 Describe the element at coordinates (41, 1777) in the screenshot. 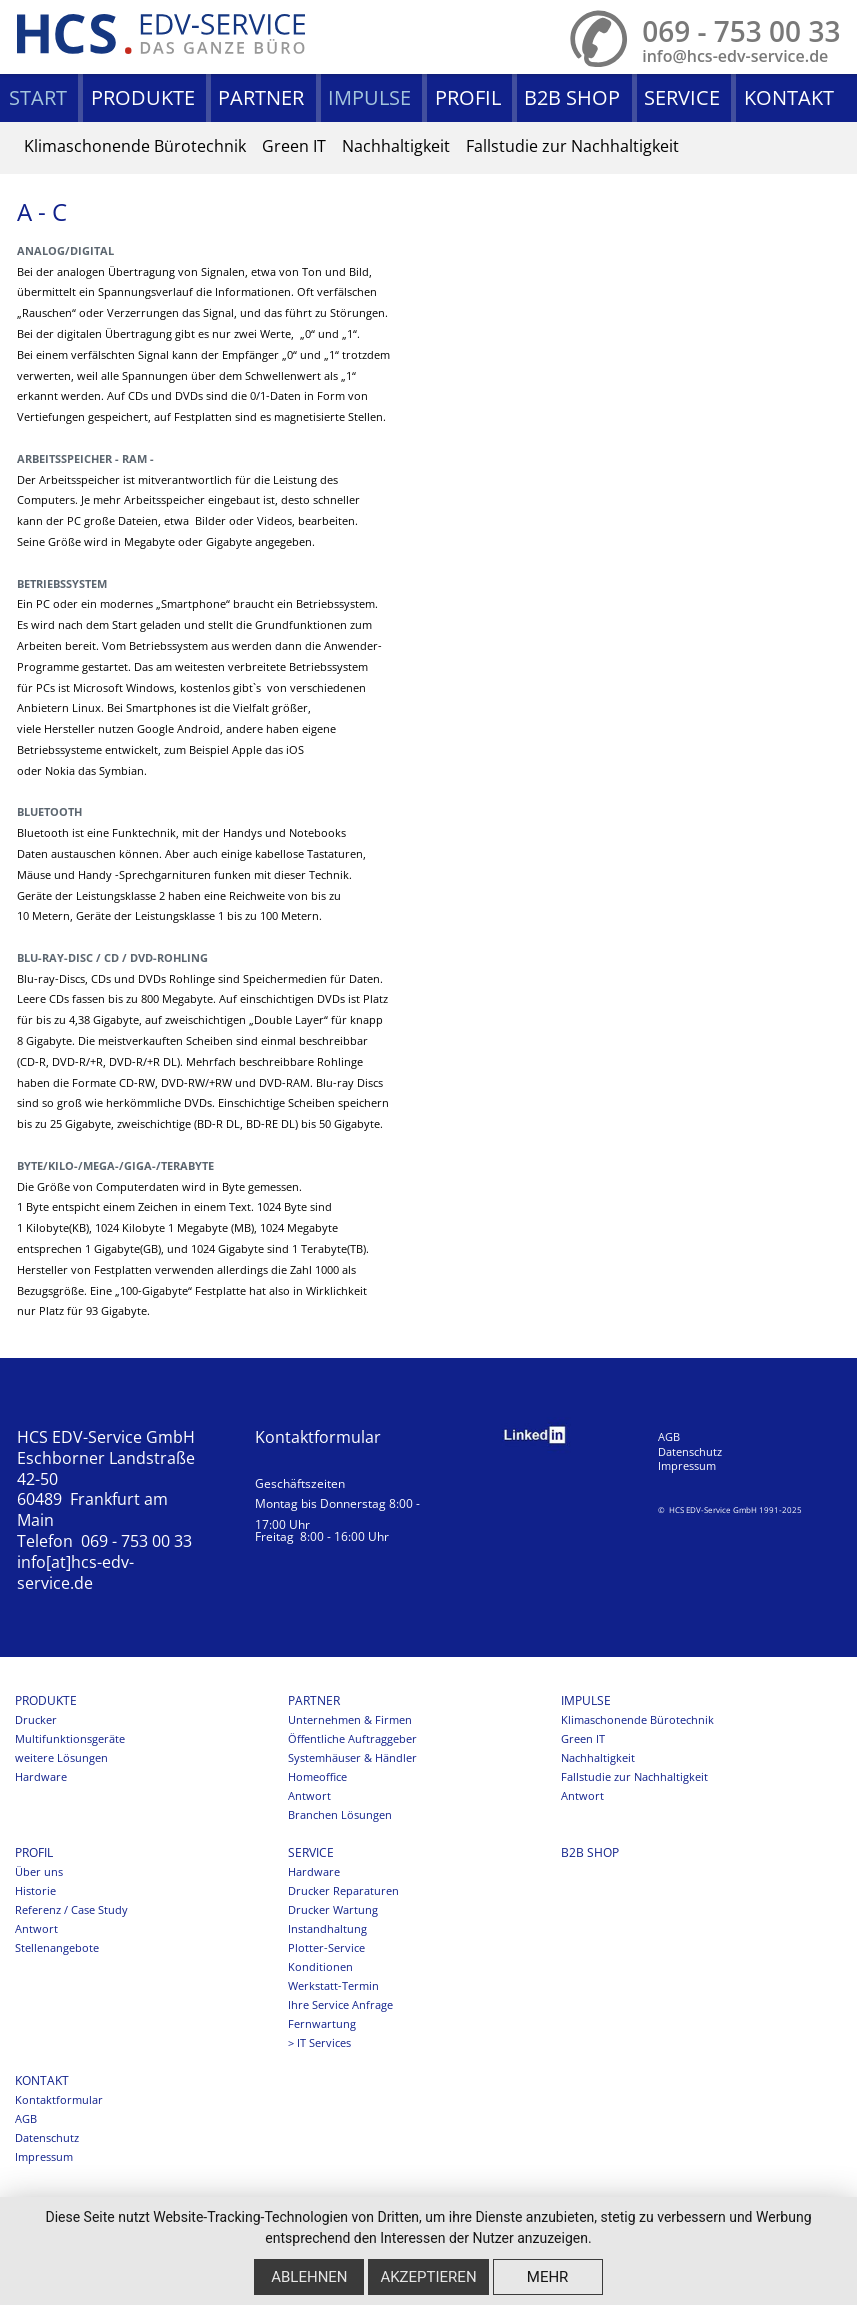

I see `Hardware` at that location.